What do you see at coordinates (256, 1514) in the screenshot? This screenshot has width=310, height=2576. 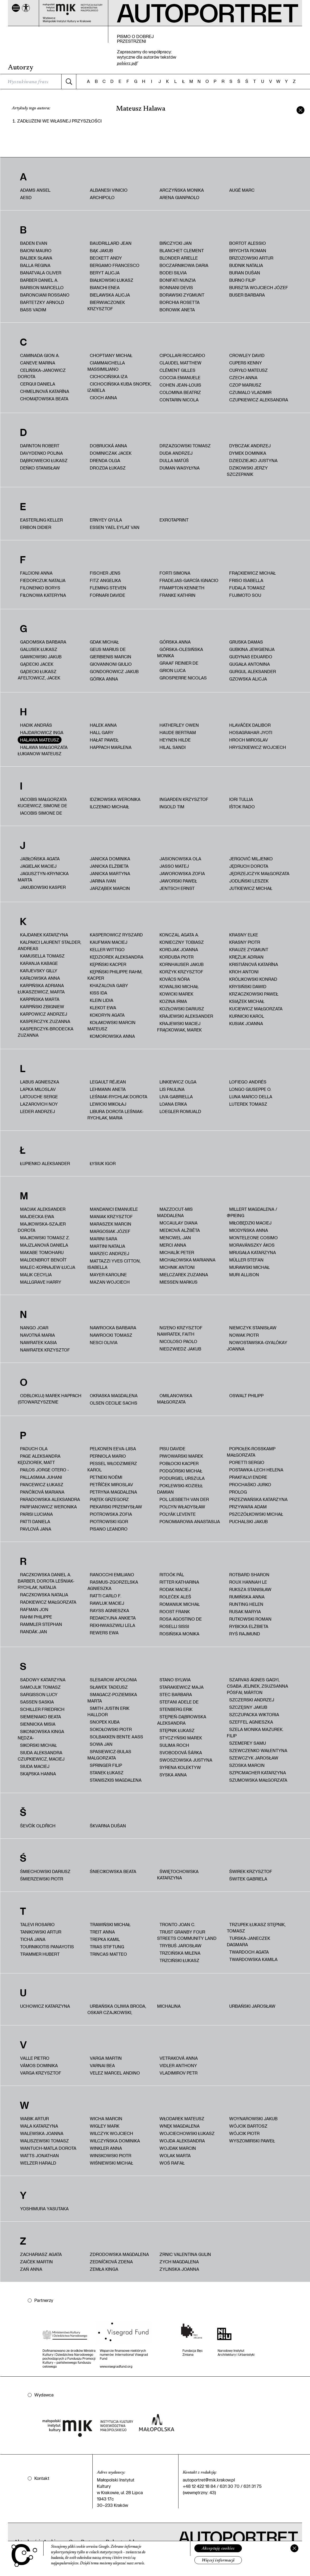 I see `Pszczółkowski Michał` at bounding box center [256, 1514].